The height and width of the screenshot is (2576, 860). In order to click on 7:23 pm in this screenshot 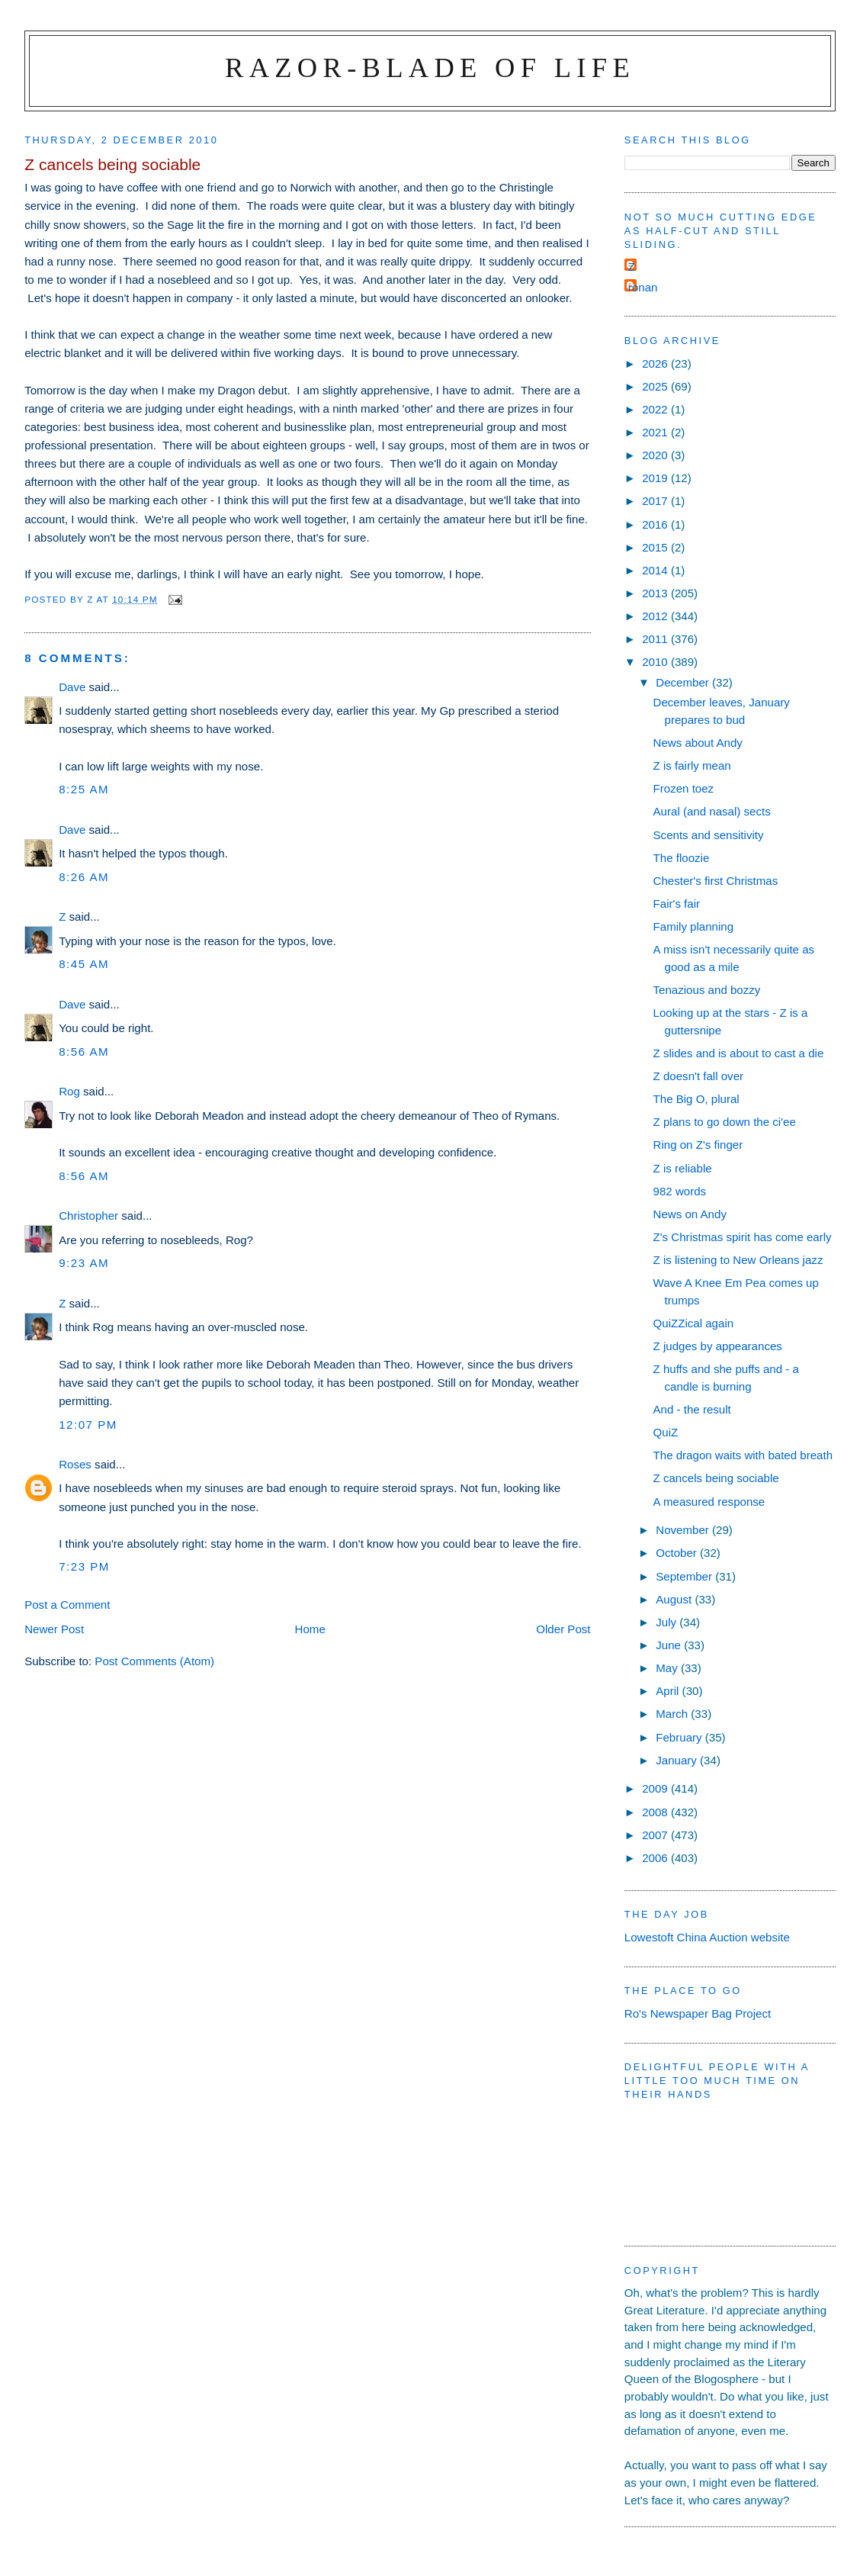, I will do `click(84, 1566)`.